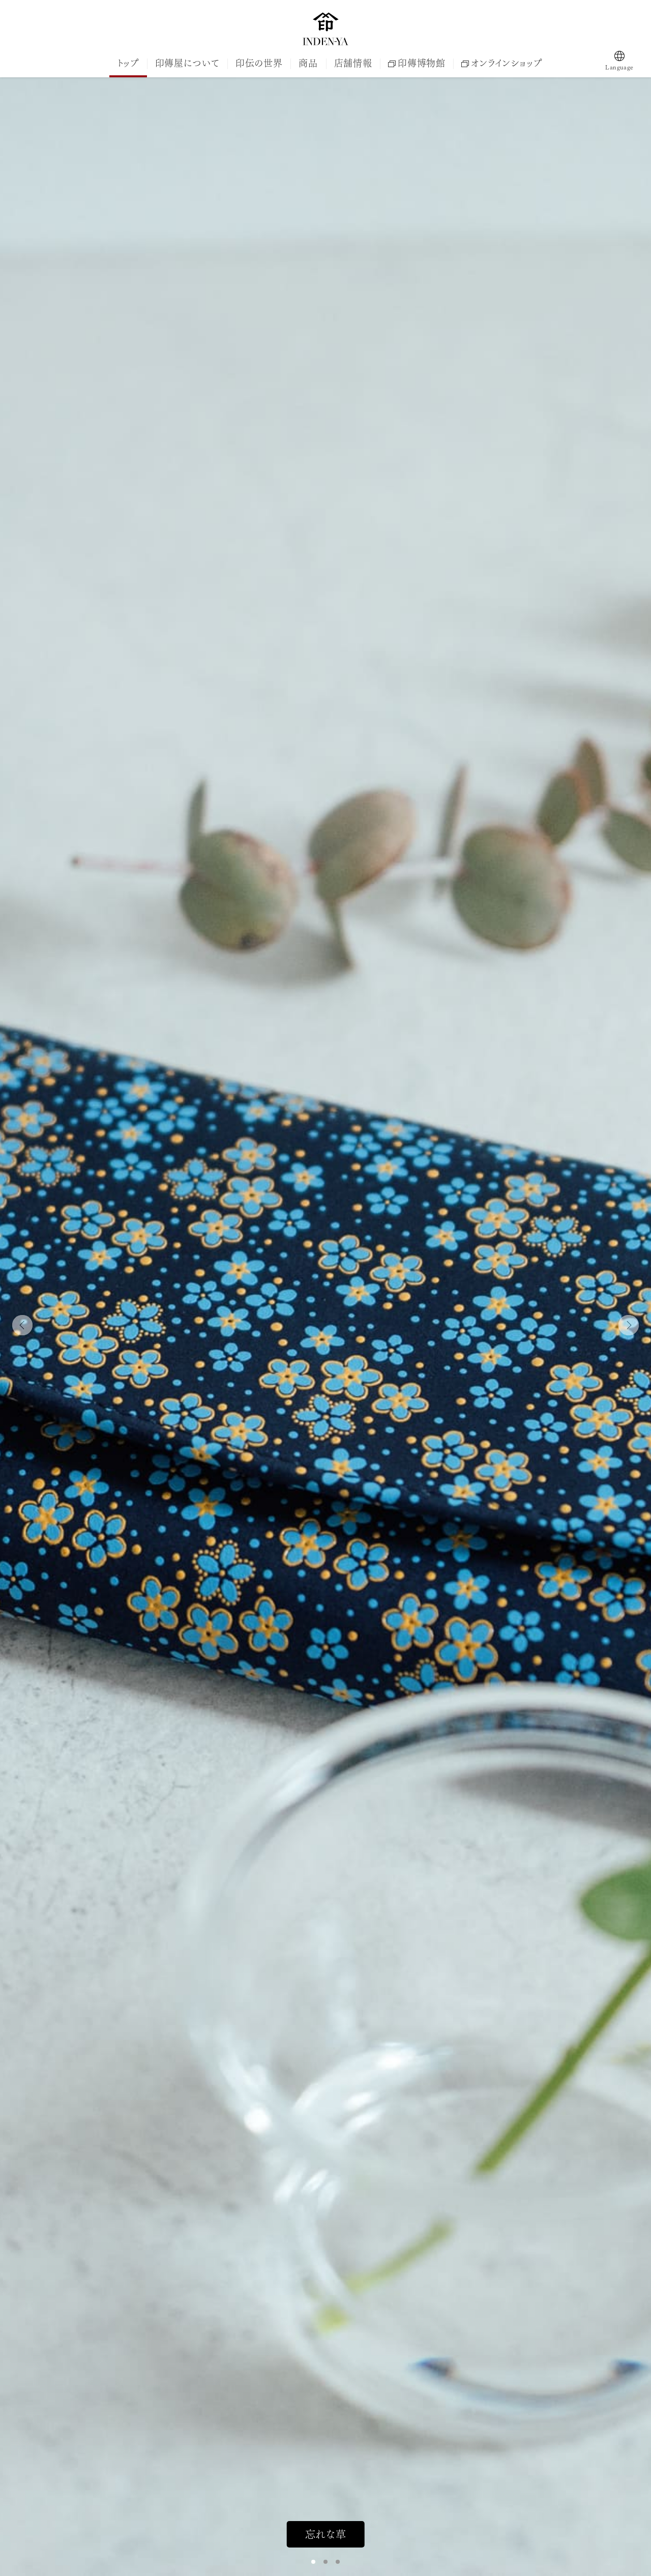  I want to click on 商品, so click(308, 63).